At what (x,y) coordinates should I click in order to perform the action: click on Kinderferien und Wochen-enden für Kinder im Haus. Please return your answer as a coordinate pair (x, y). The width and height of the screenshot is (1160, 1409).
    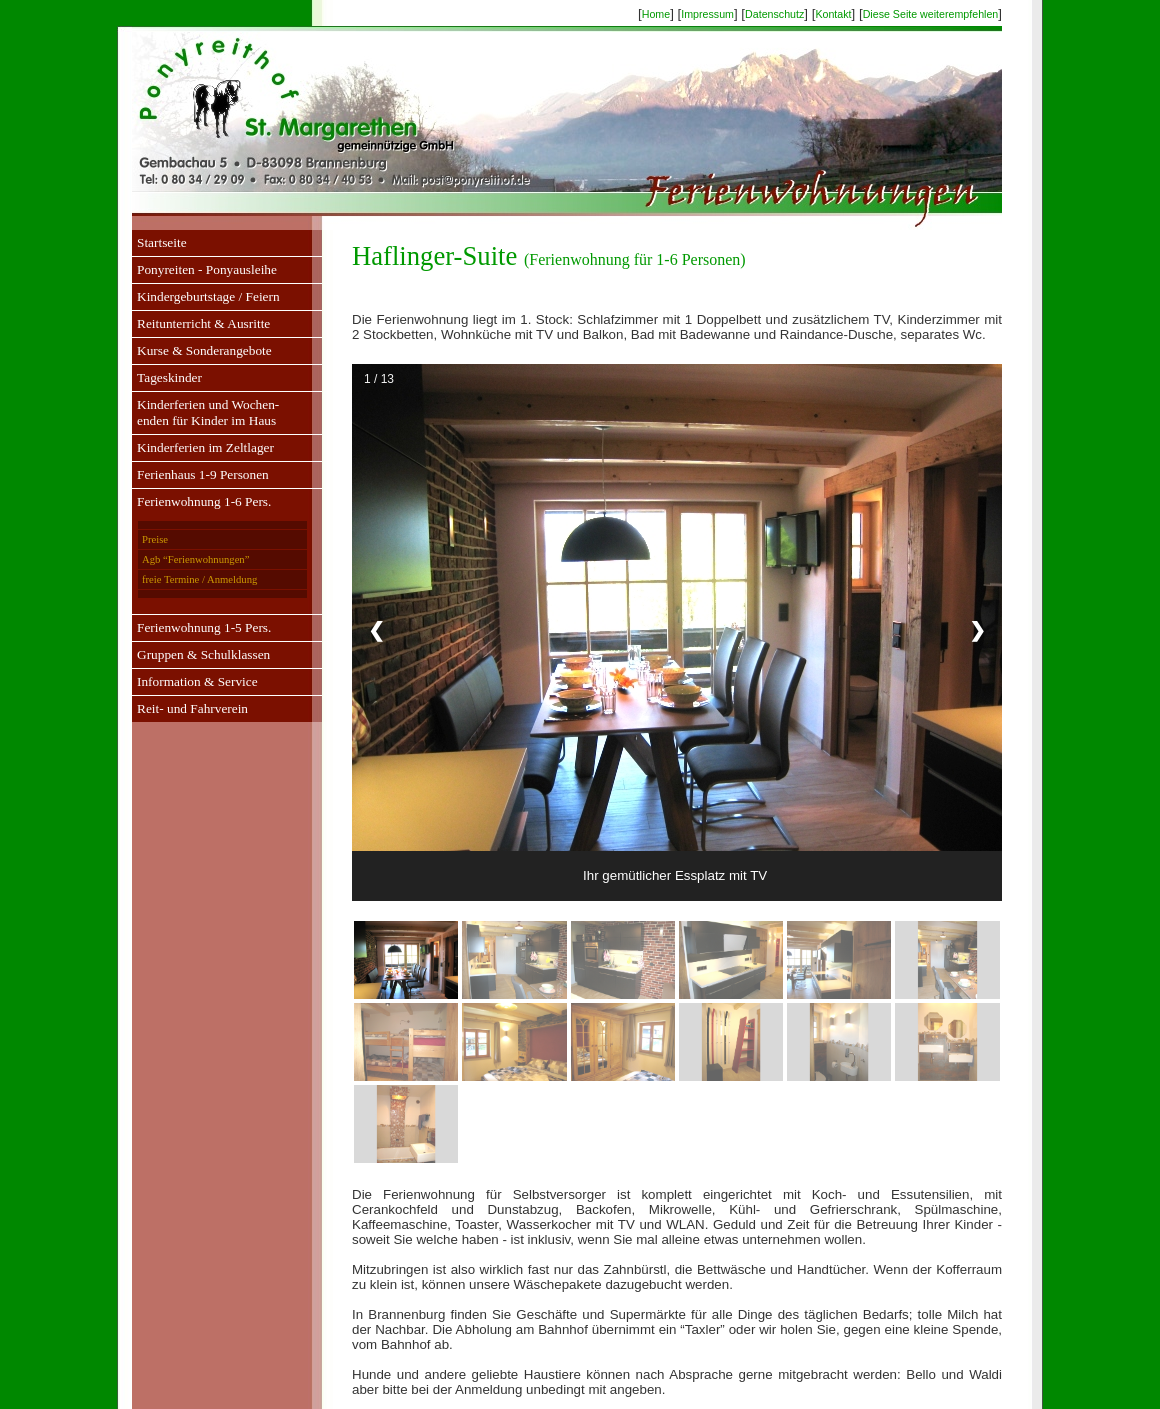
    Looking at the image, I should click on (208, 412).